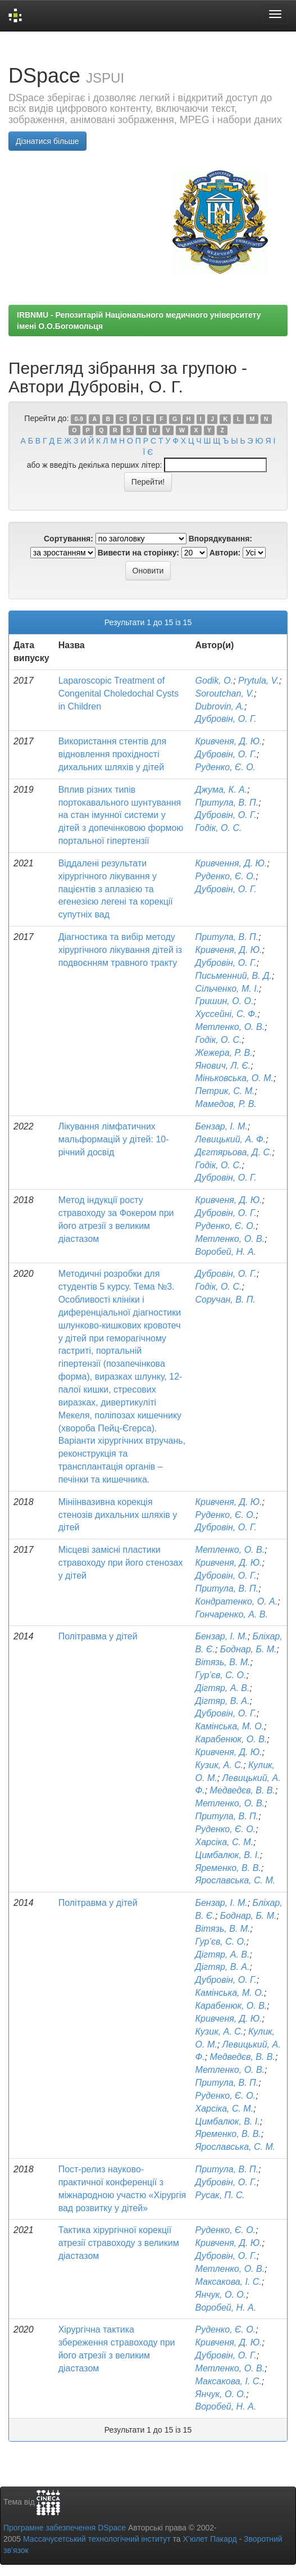 This screenshot has width=296, height=2576. Describe the element at coordinates (68, 538) in the screenshot. I see `Сортування:` at that location.